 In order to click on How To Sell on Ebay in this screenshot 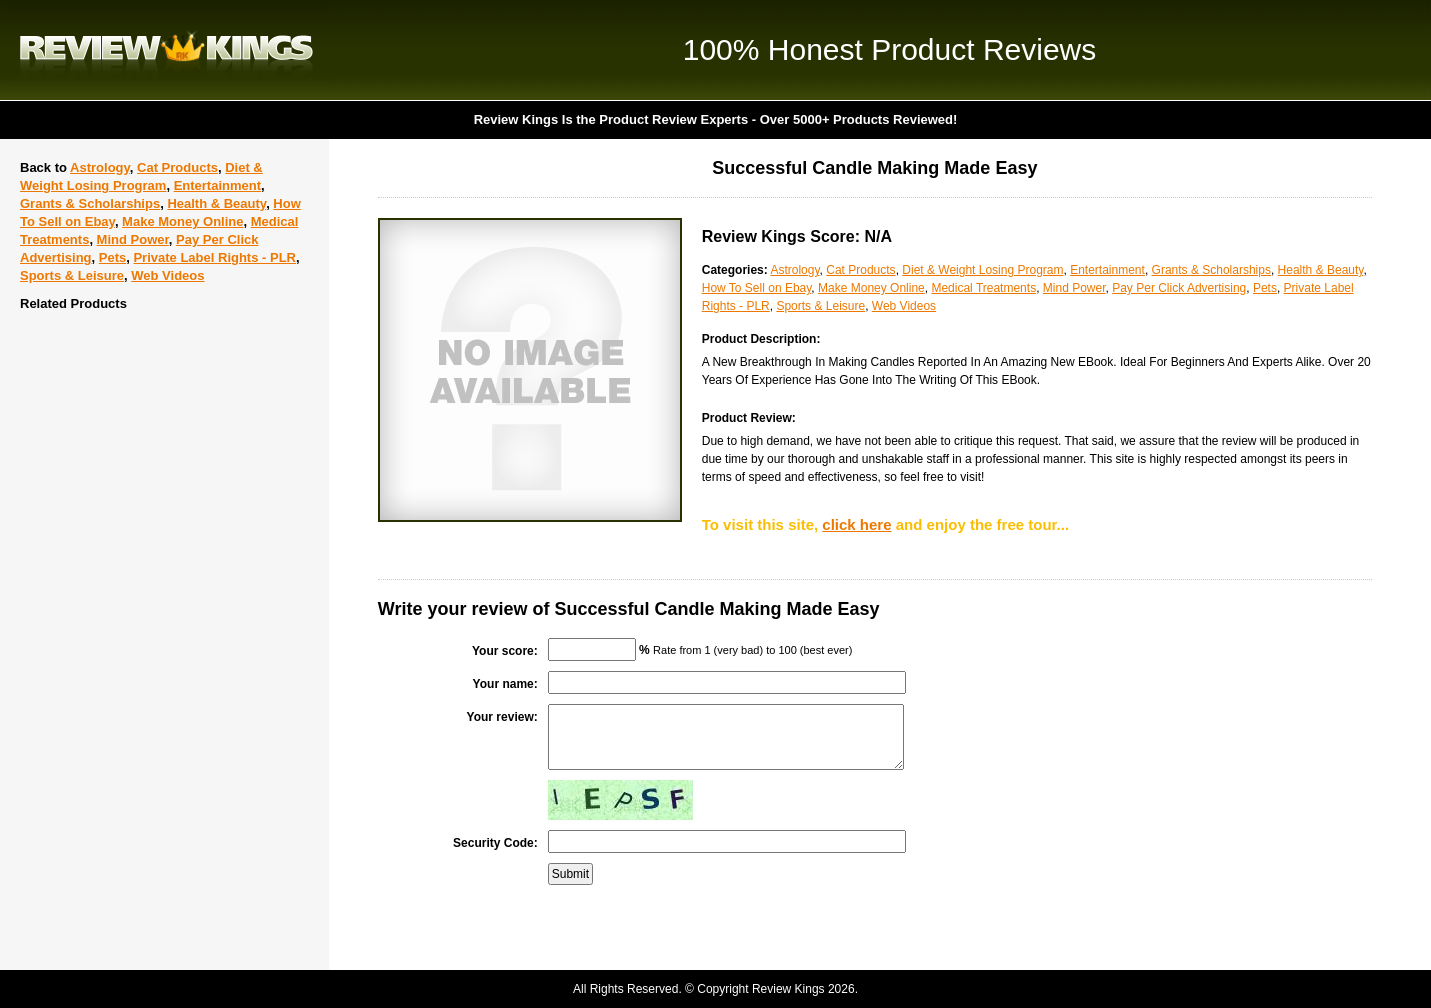, I will do `click(757, 288)`.